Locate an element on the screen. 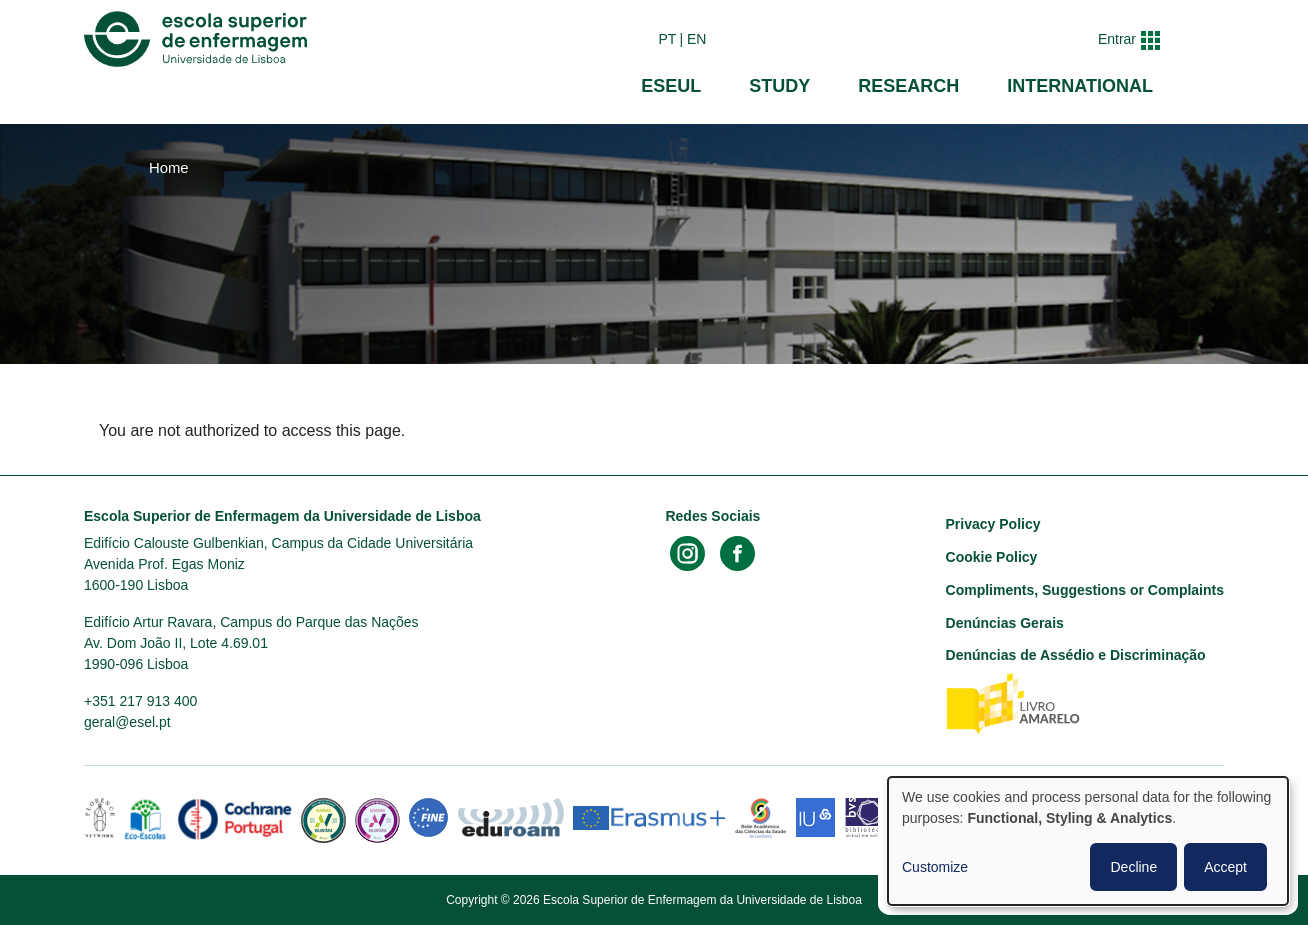  pt is located at coordinates (667, 39).